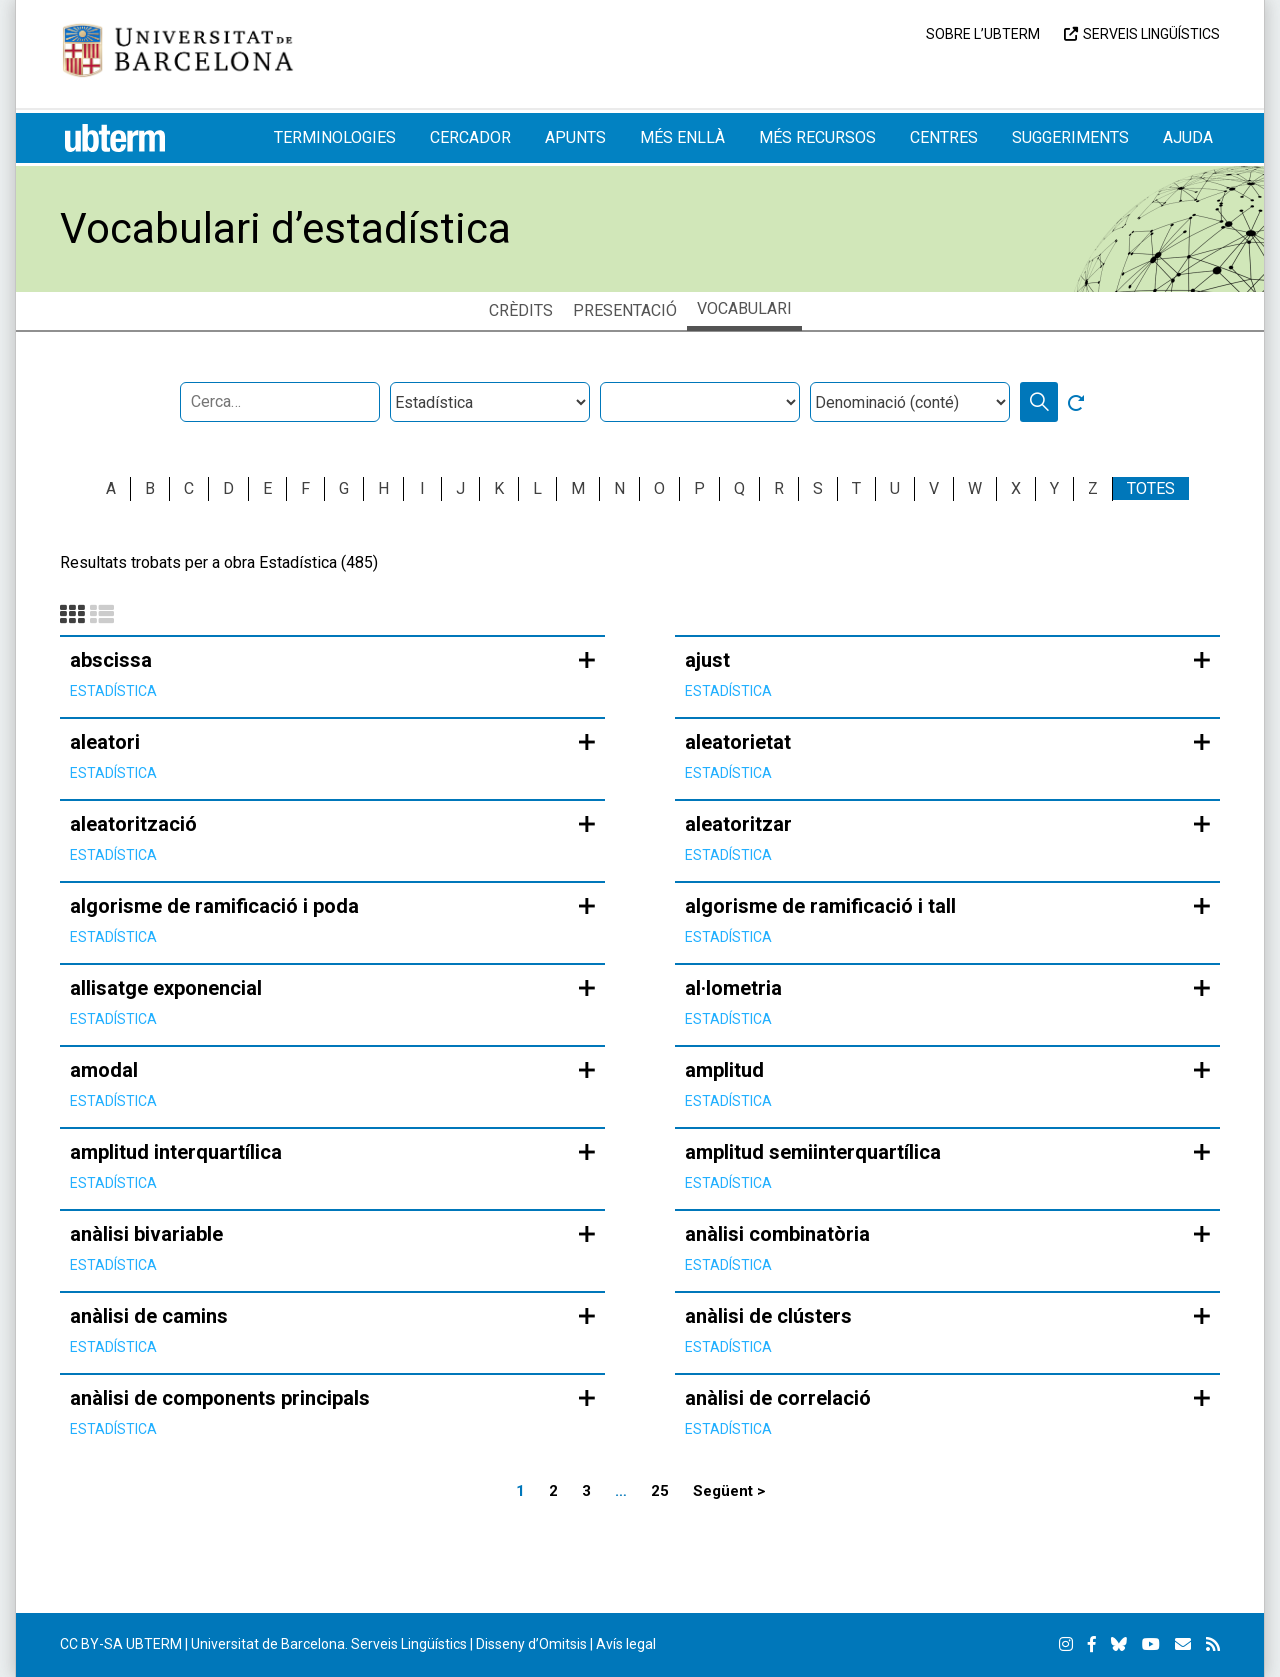 Image resolution: width=1280 pixels, height=1677 pixels. What do you see at coordinates (817, 137) in the screenshot?
I see `Més recursos` at bounding box center [817, 137].